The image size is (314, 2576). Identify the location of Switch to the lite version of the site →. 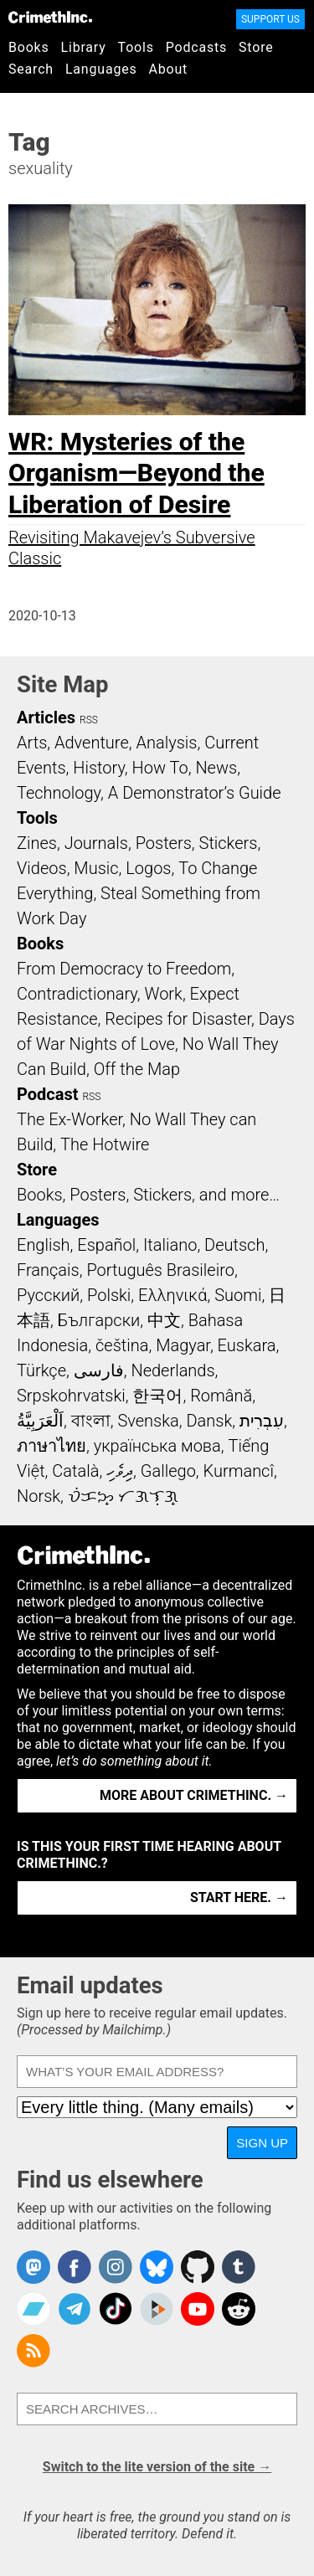
(157, 2467).